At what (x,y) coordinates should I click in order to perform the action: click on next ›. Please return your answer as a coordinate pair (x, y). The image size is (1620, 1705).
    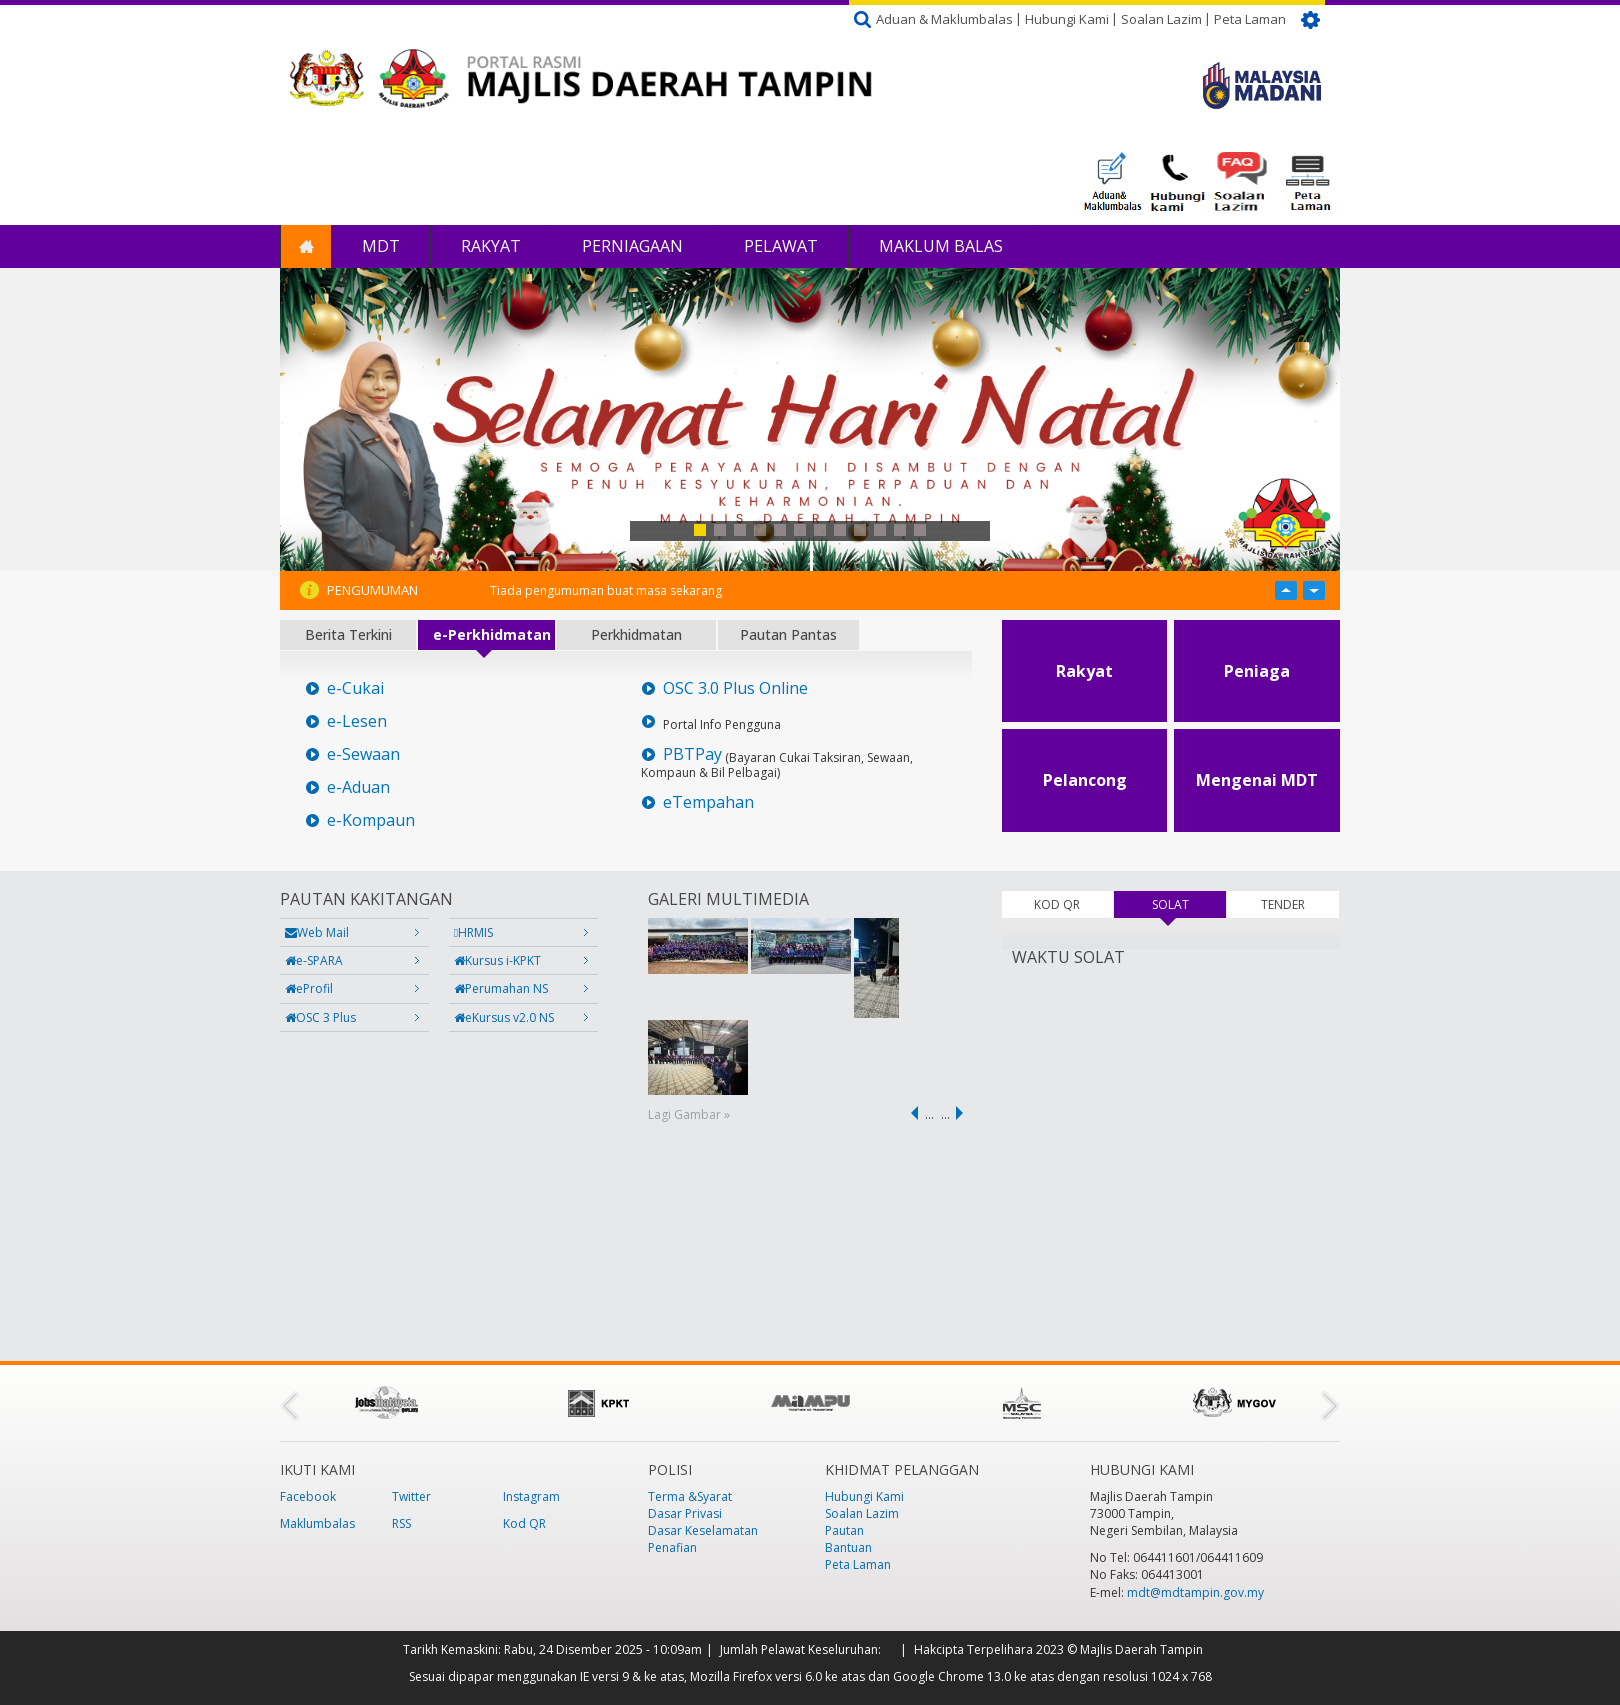
    Looking at the image, I should click on (963, 1113).